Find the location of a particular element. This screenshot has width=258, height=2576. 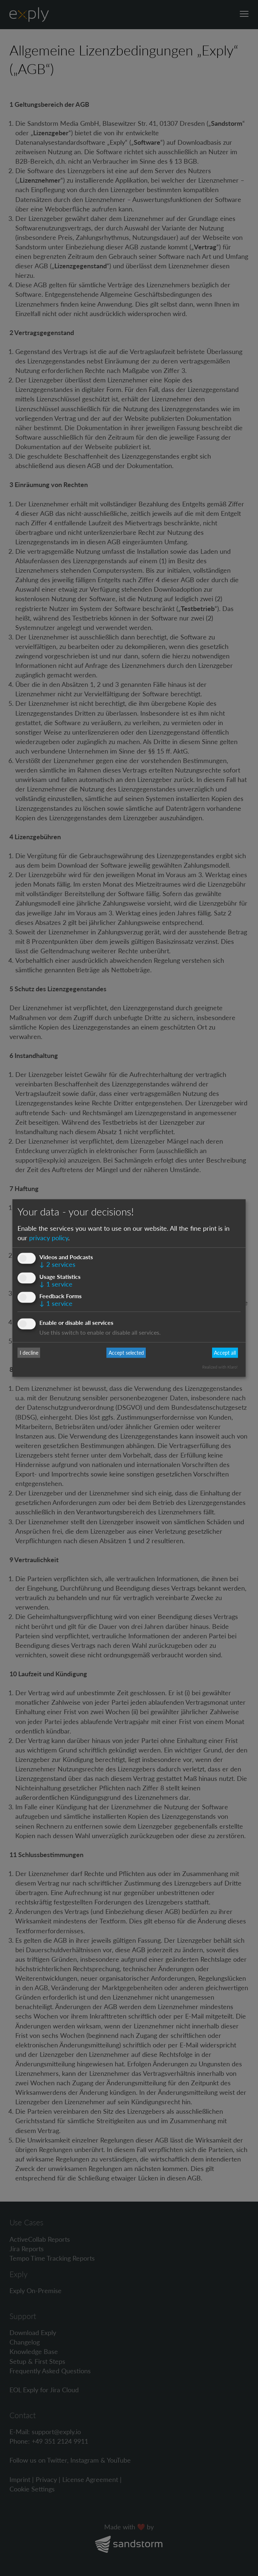

1 service is located at coordinates (56, 1284).